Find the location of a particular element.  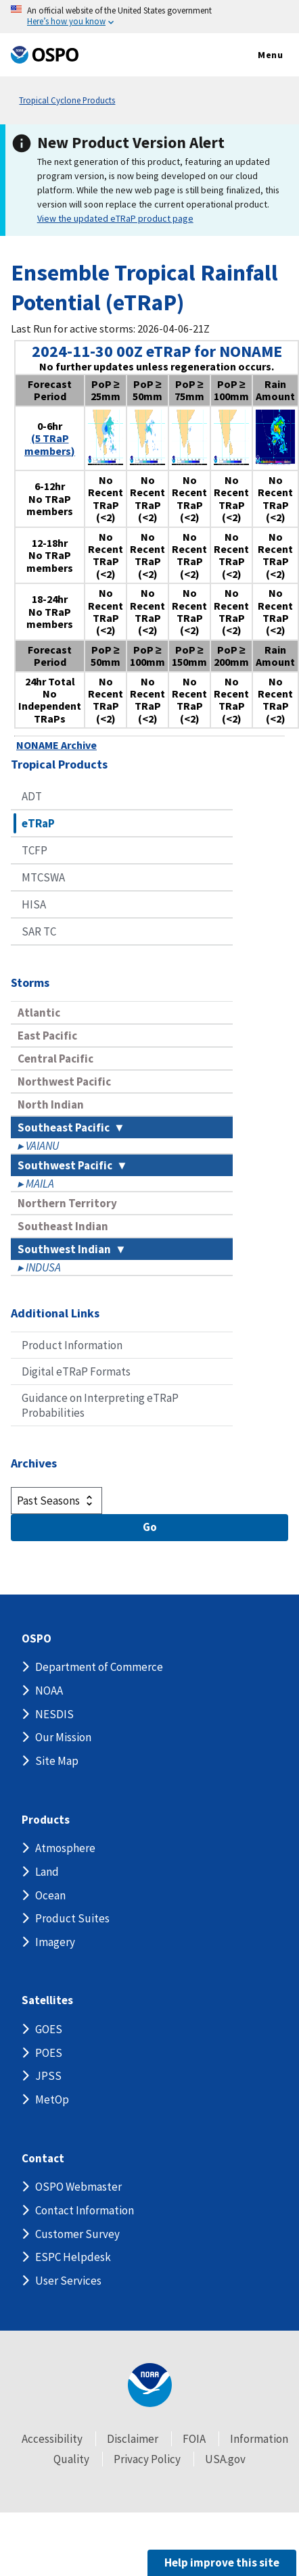

Customer Survey is located at coordinates (77, 2234).